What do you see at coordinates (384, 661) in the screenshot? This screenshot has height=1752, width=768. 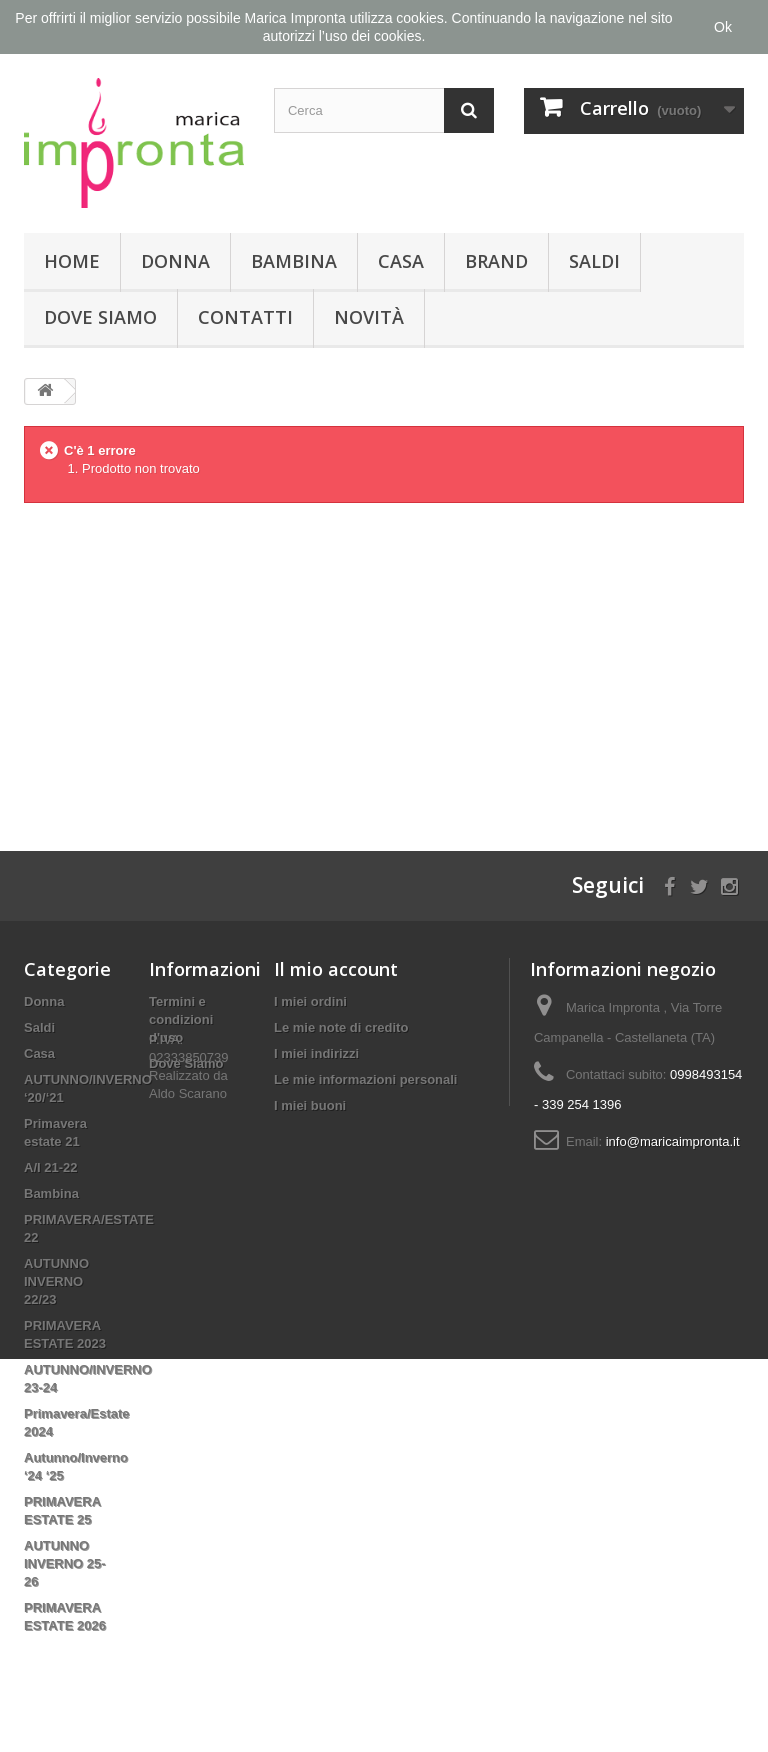 I see `[Advertisement]` at bounding box center [384, 661].